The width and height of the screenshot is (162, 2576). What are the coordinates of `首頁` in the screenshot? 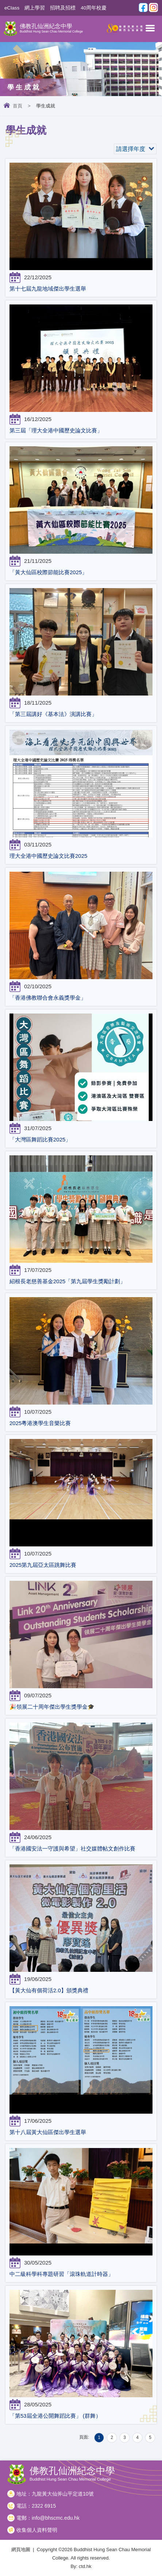 It's located at (17, 106).